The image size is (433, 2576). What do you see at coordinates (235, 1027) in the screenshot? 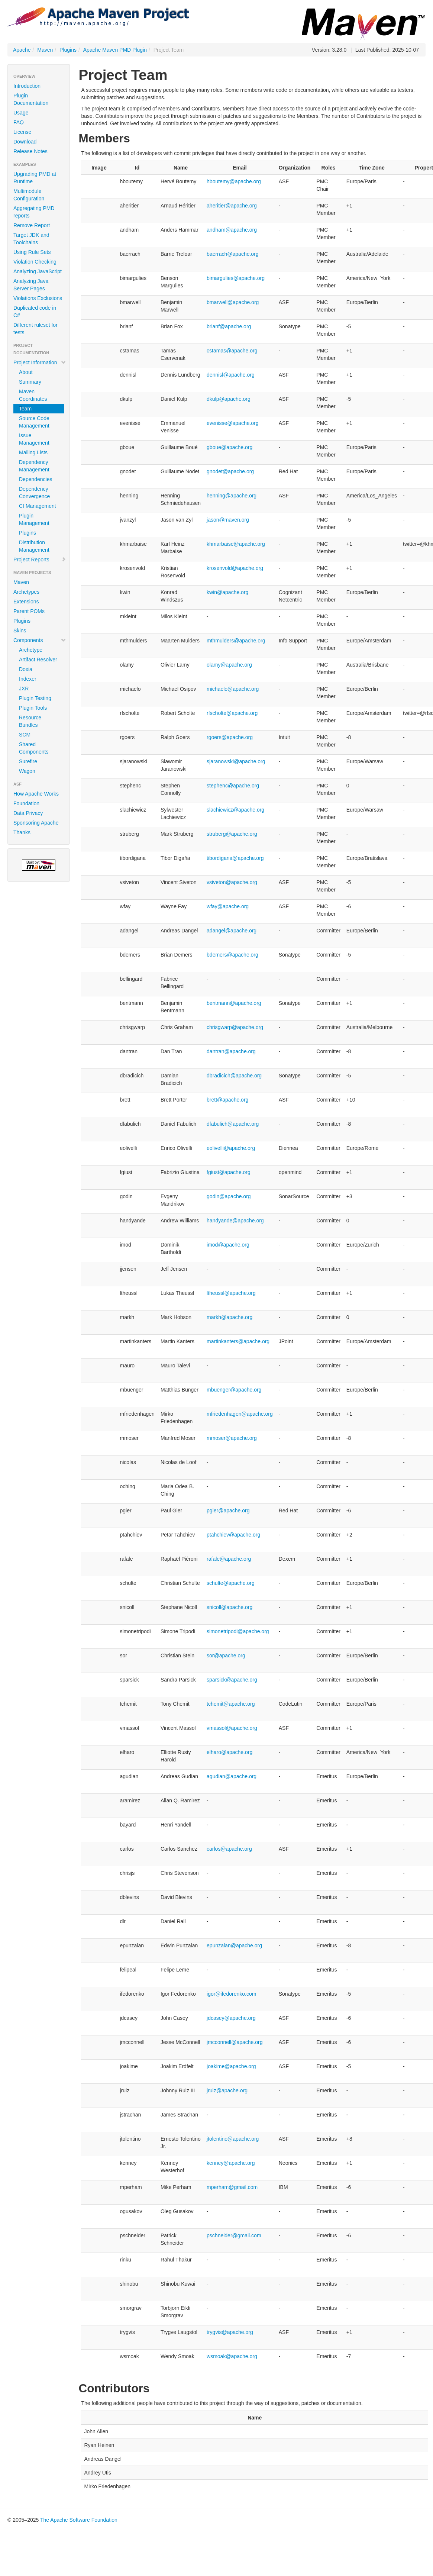
I see `chrisgwarp@apache.org` at bounding box center [235, 1027].